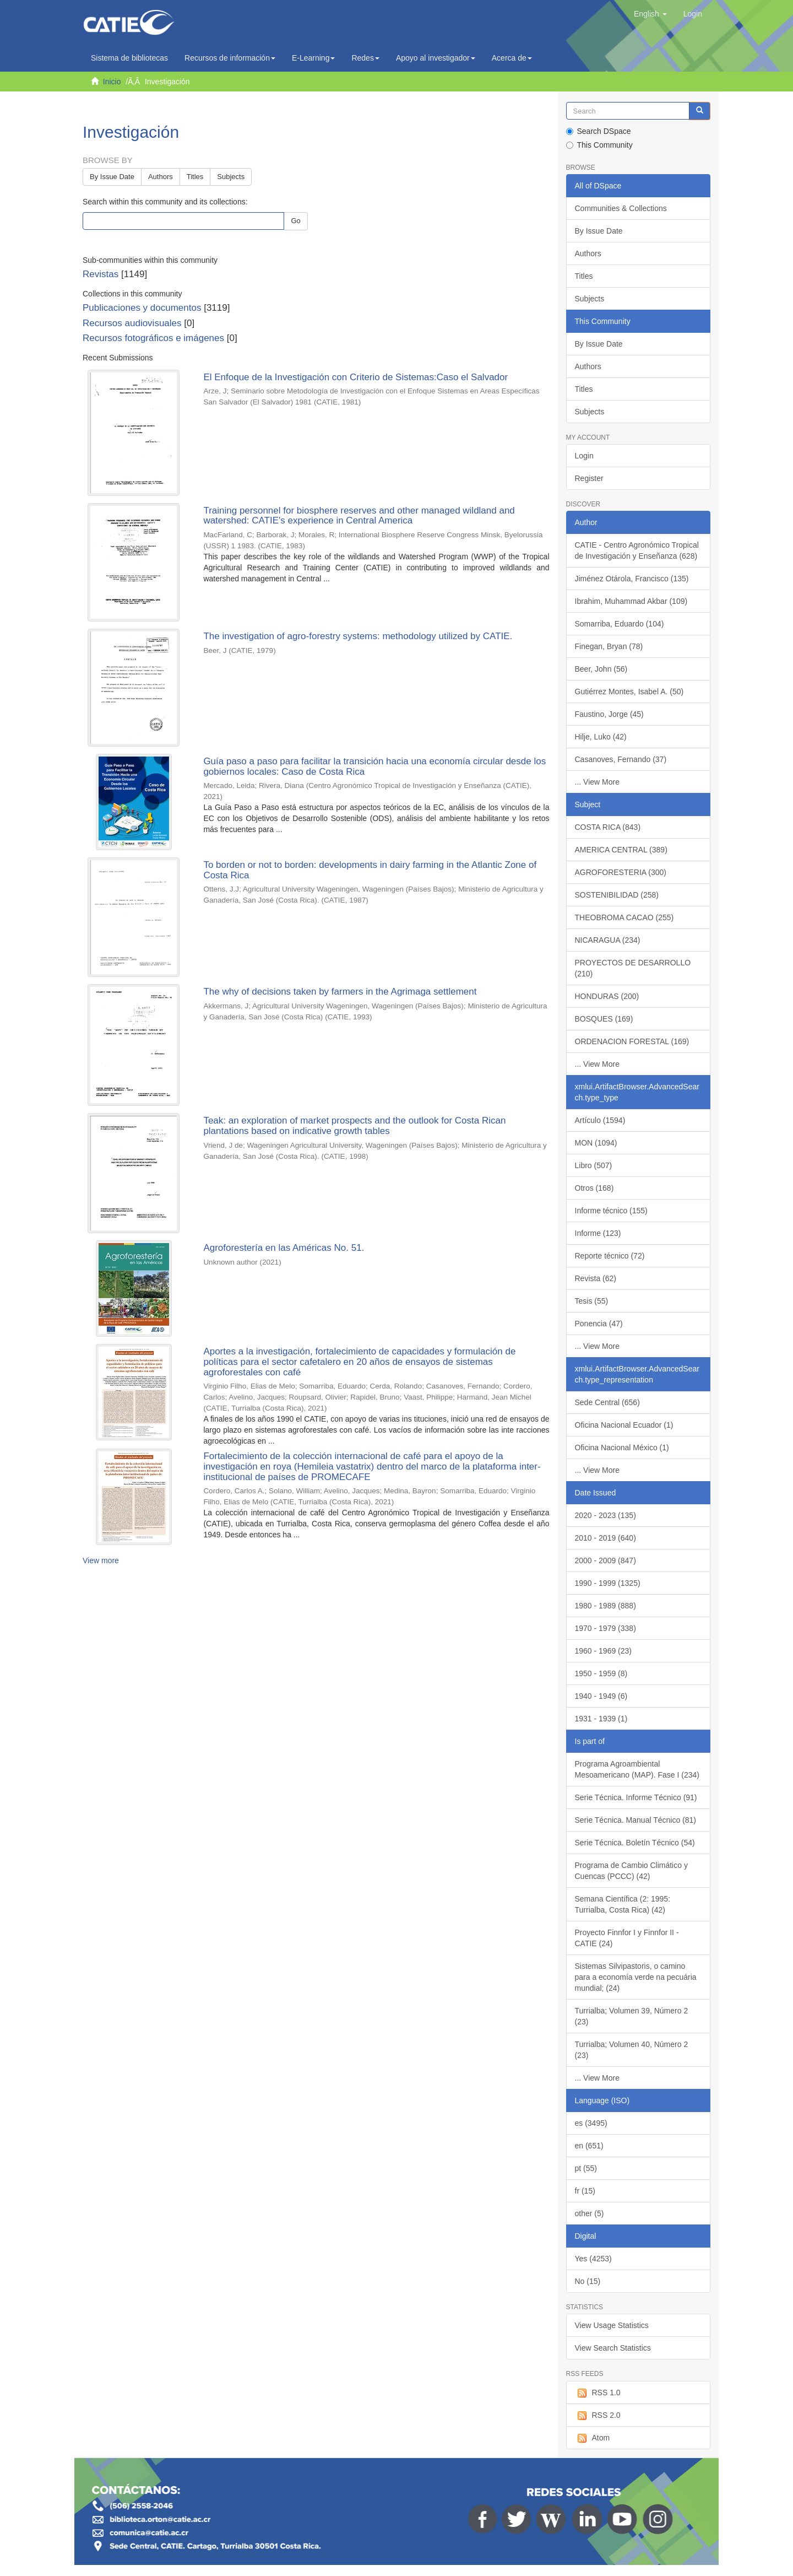 The height and width of the screenshot is (2576, 793). Describe the element at coordinates (637, 1769) in the screenshot. I see `Programa Agroambiental Mesoamericano (MAP). Fase I (234)` at that location.